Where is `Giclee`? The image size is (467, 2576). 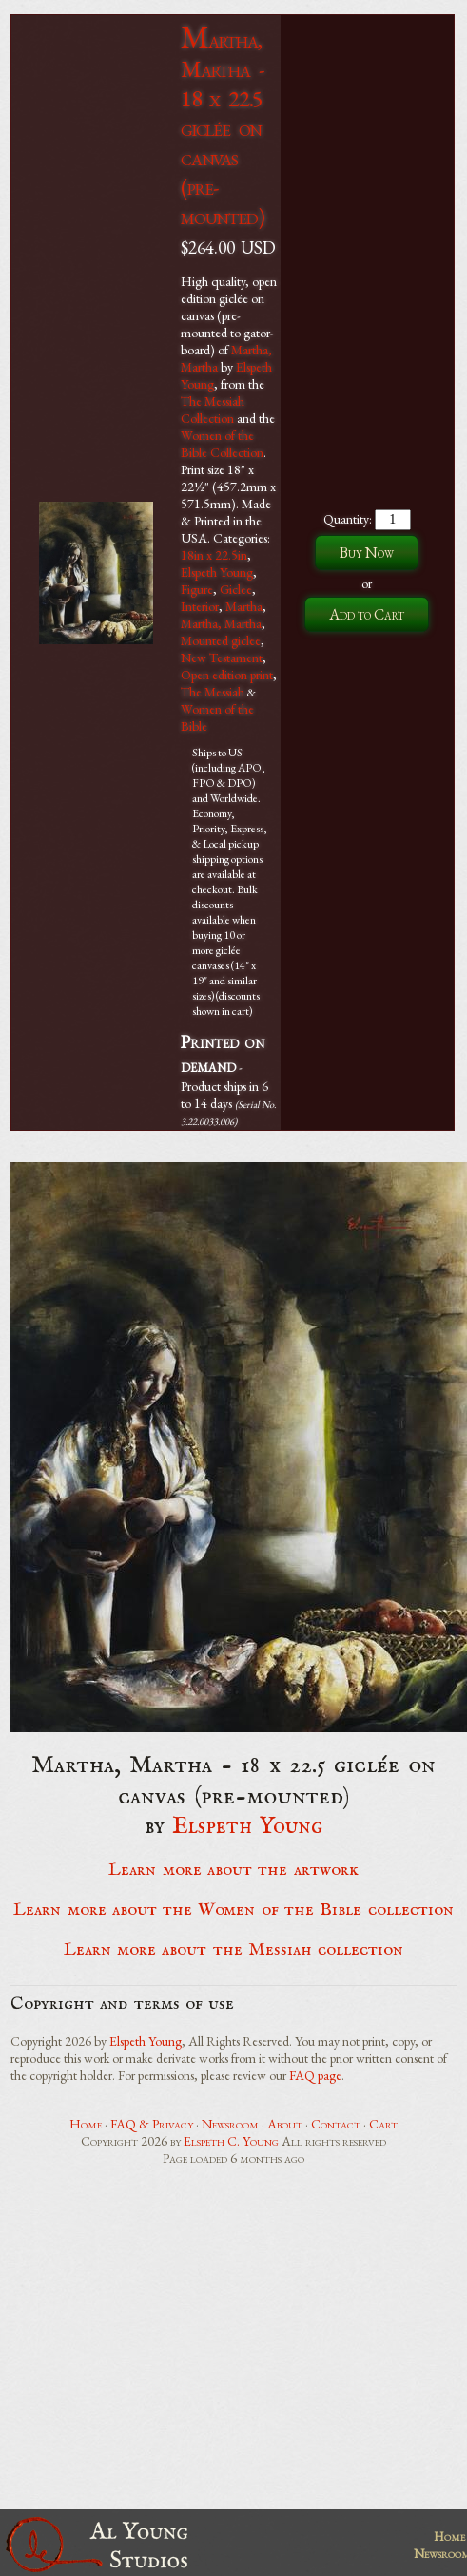 Giclee is located at coordinates (236, 589).